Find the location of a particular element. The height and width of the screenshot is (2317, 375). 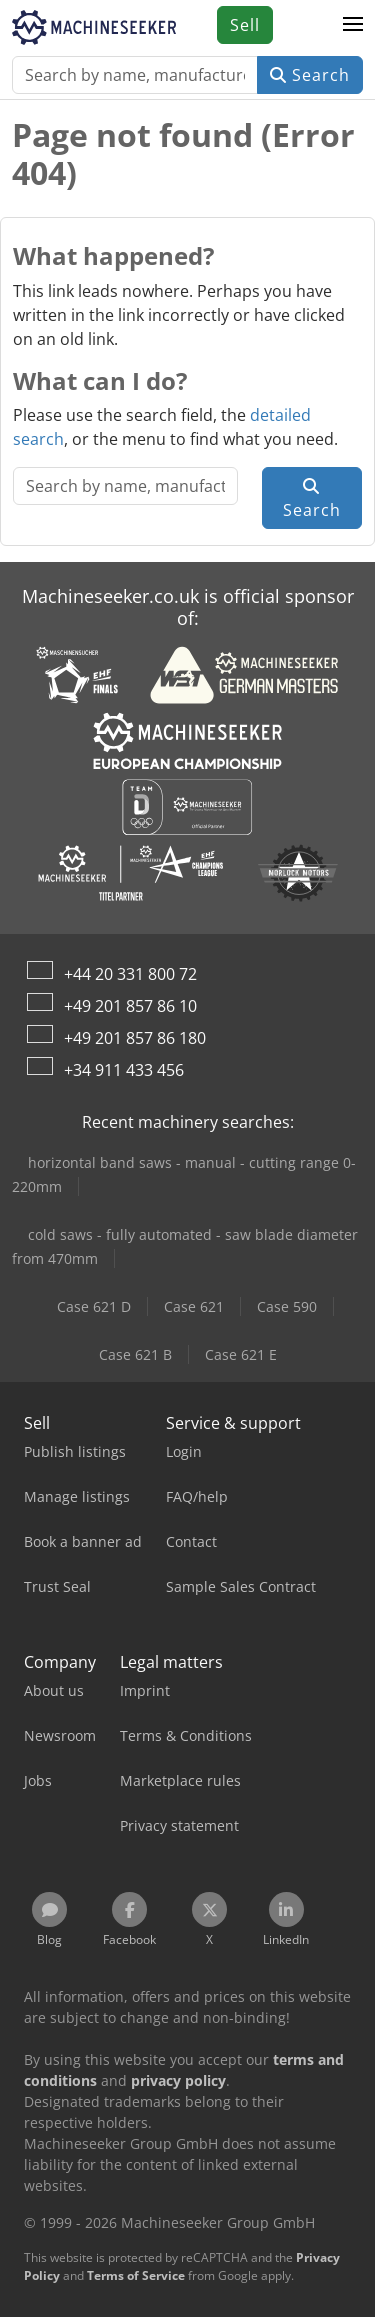

Case 590 is located at coordinates (287, 1306).